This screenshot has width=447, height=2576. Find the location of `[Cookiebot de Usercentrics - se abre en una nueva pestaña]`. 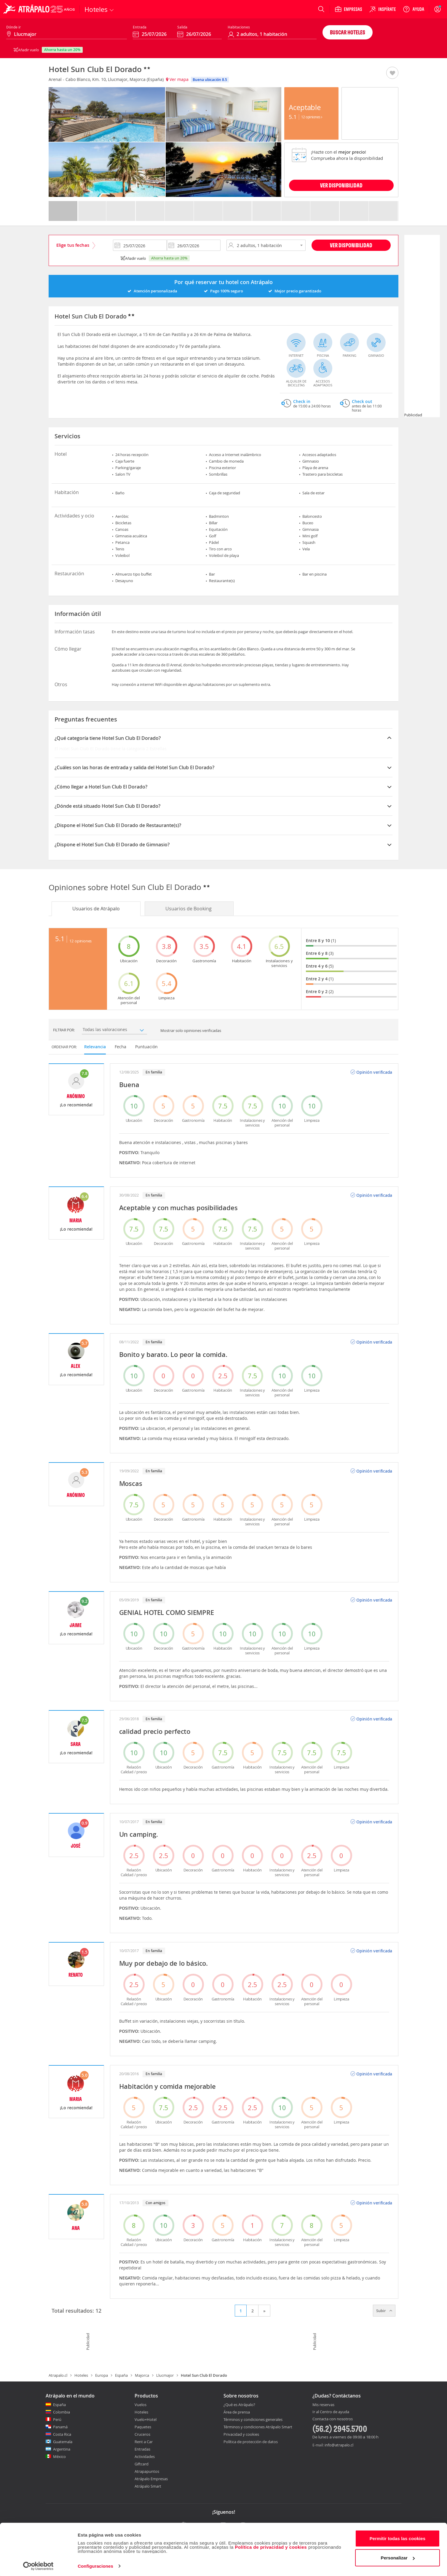

[Cookiebot de Usercentrics - se abre en una nueva pestaña] is located at coordinates (38, 2564).